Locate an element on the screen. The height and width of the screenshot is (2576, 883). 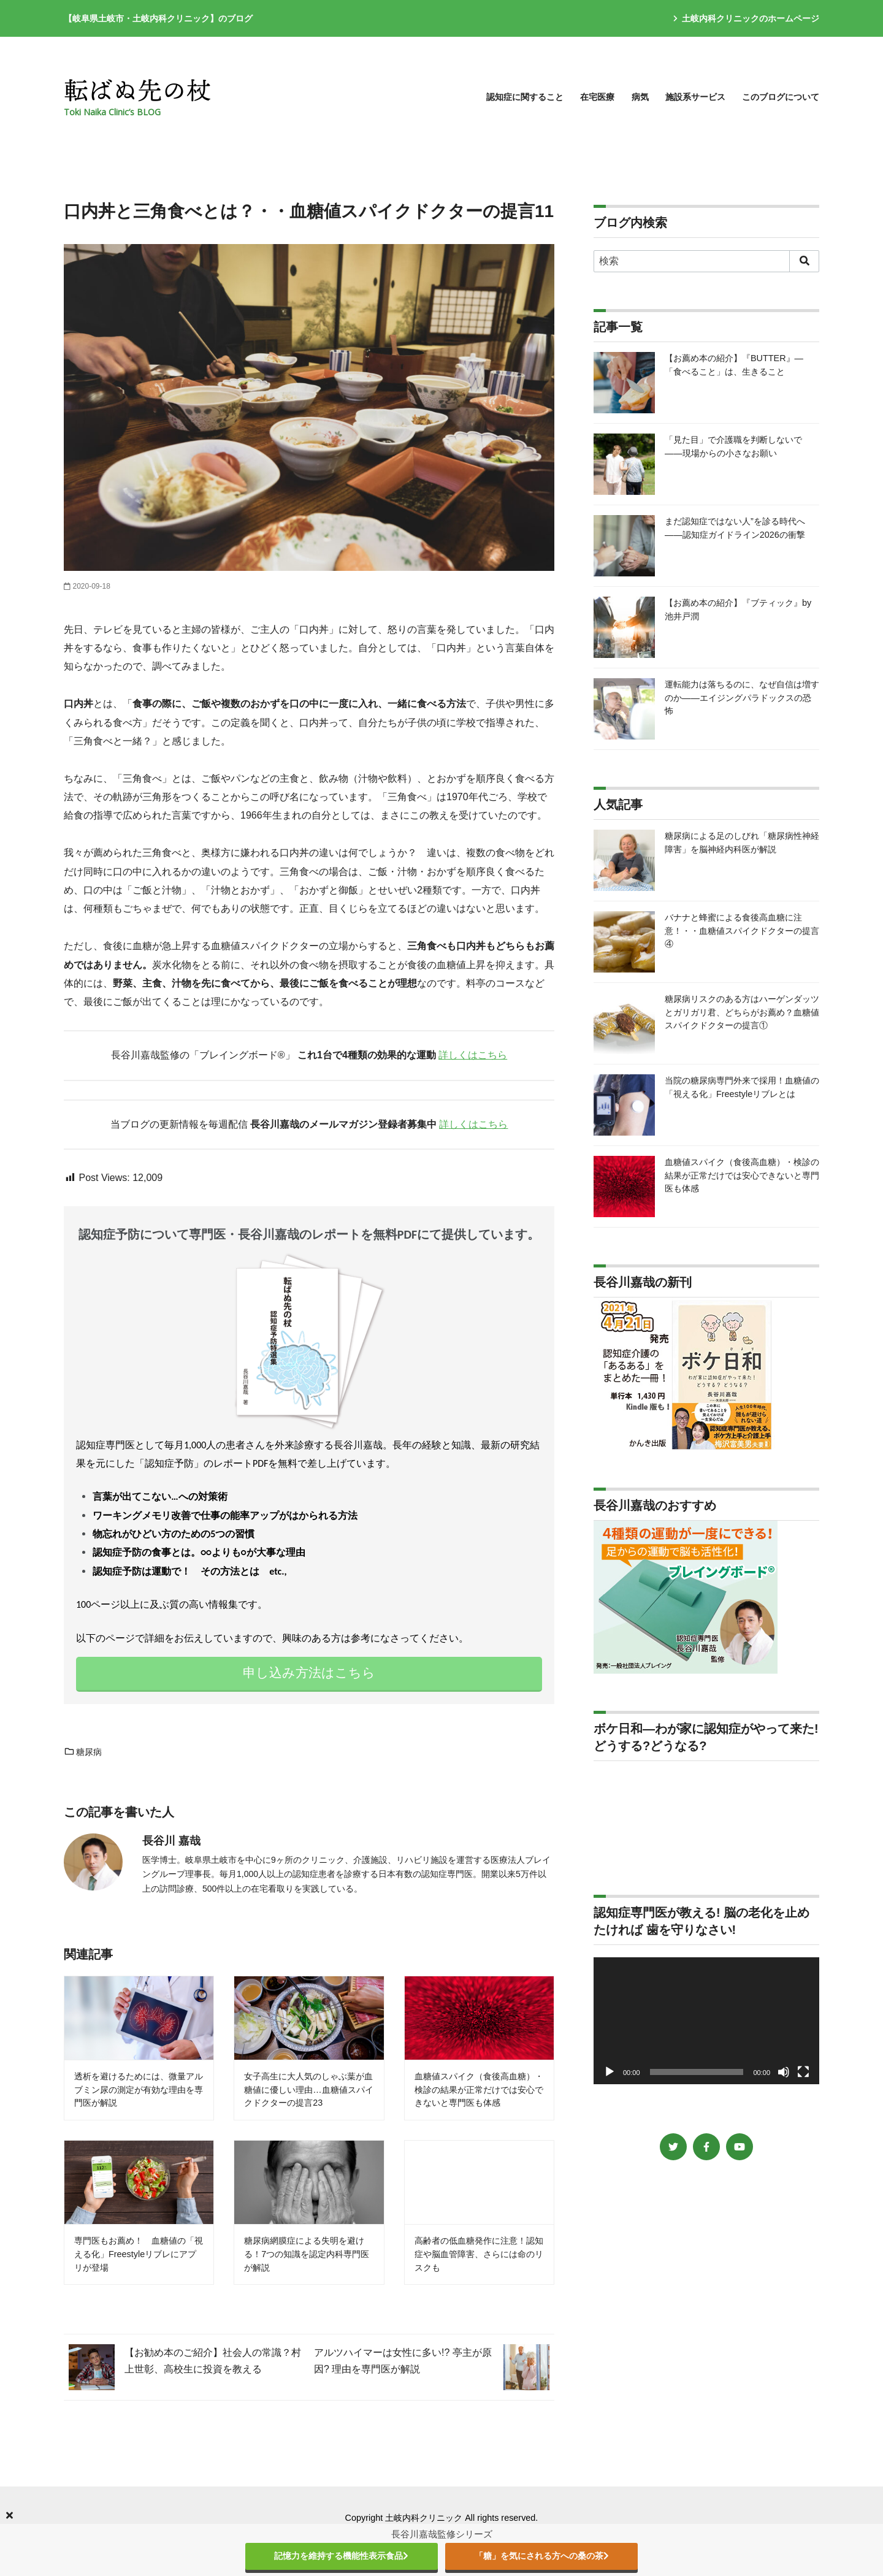
詳しくはこちら is located at coordinates (472, 1055).